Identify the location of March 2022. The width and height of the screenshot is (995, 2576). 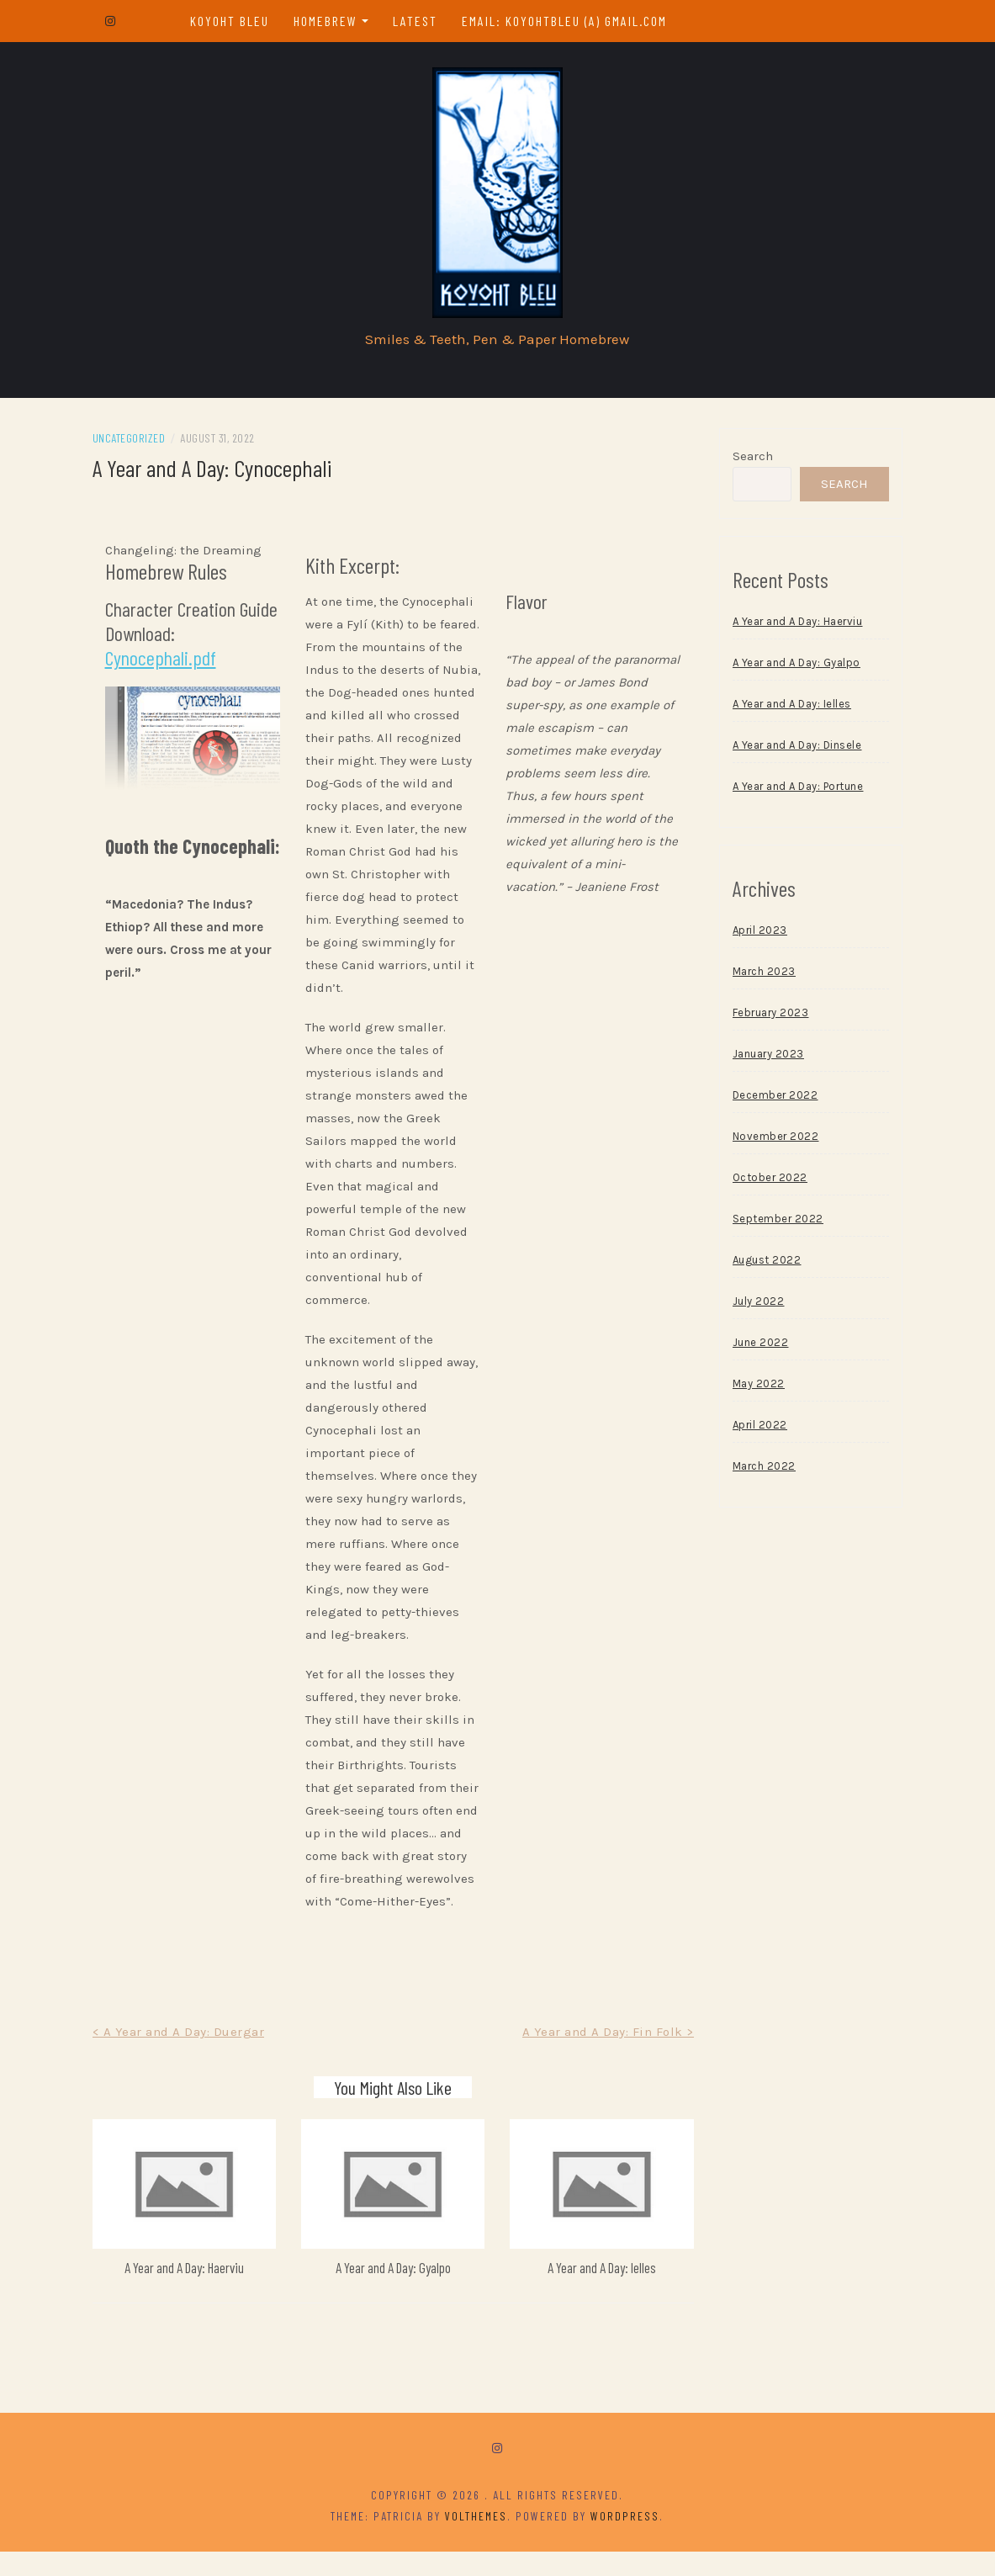
(759, 1471).